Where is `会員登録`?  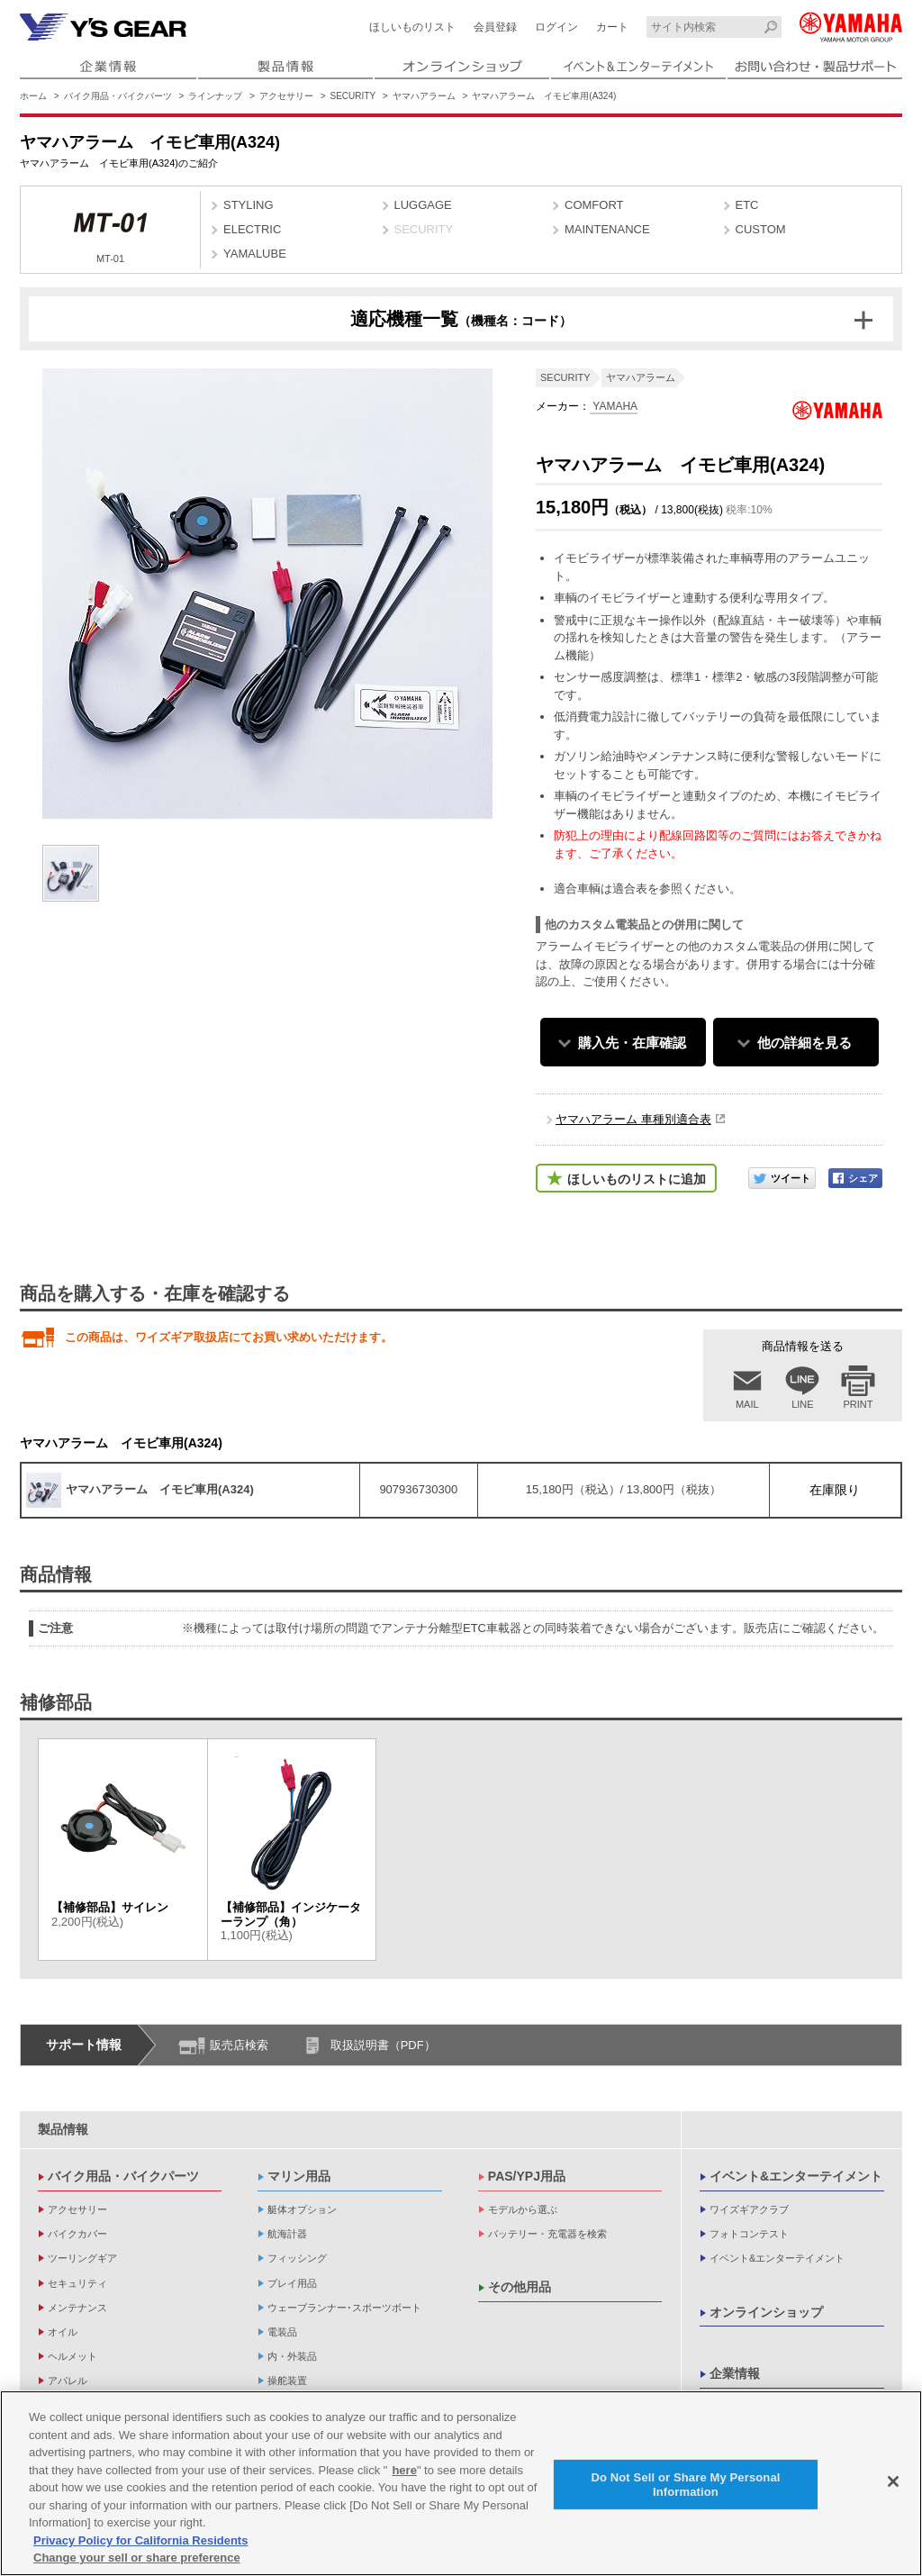
会員登録 is located at coordinates (495, 27).